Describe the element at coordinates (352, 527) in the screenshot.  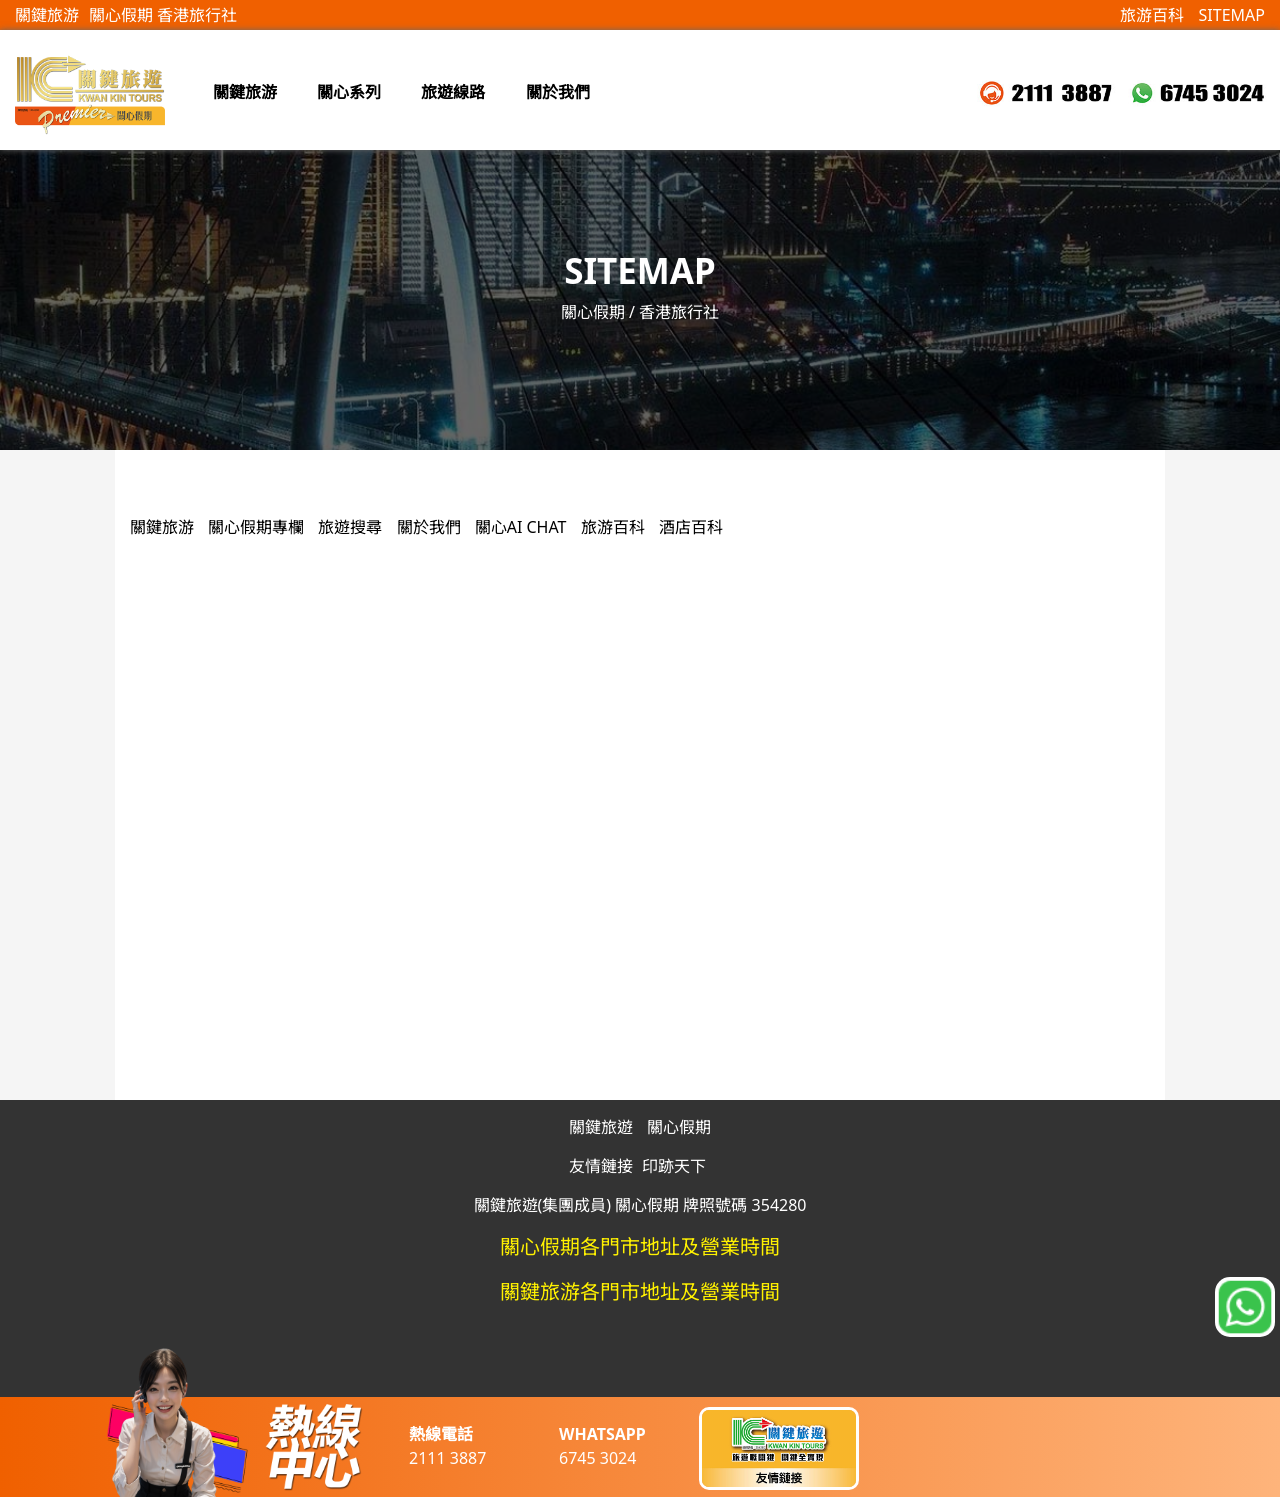
I see `旅遊搜尋` at that location.